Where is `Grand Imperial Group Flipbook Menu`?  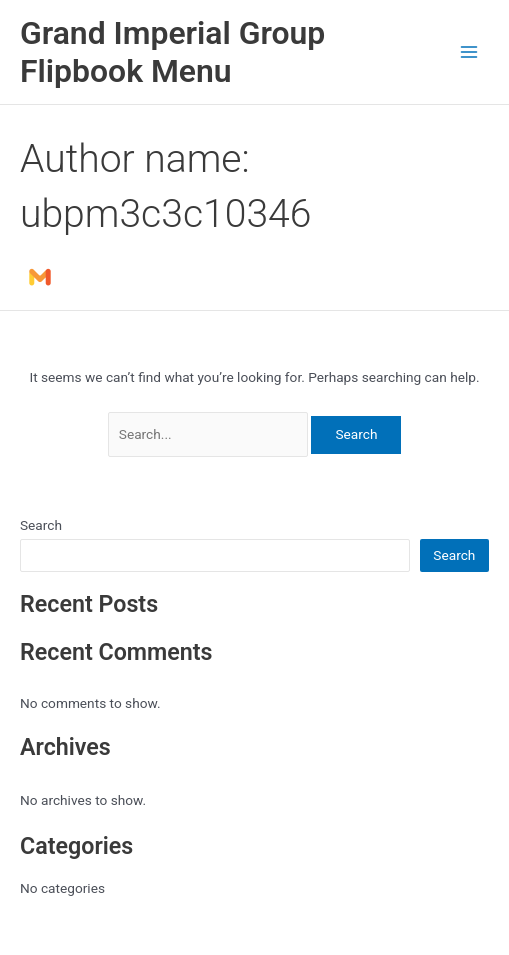 Grand Imperial Group Flipbook Menu is located at coordinates (172, 52).